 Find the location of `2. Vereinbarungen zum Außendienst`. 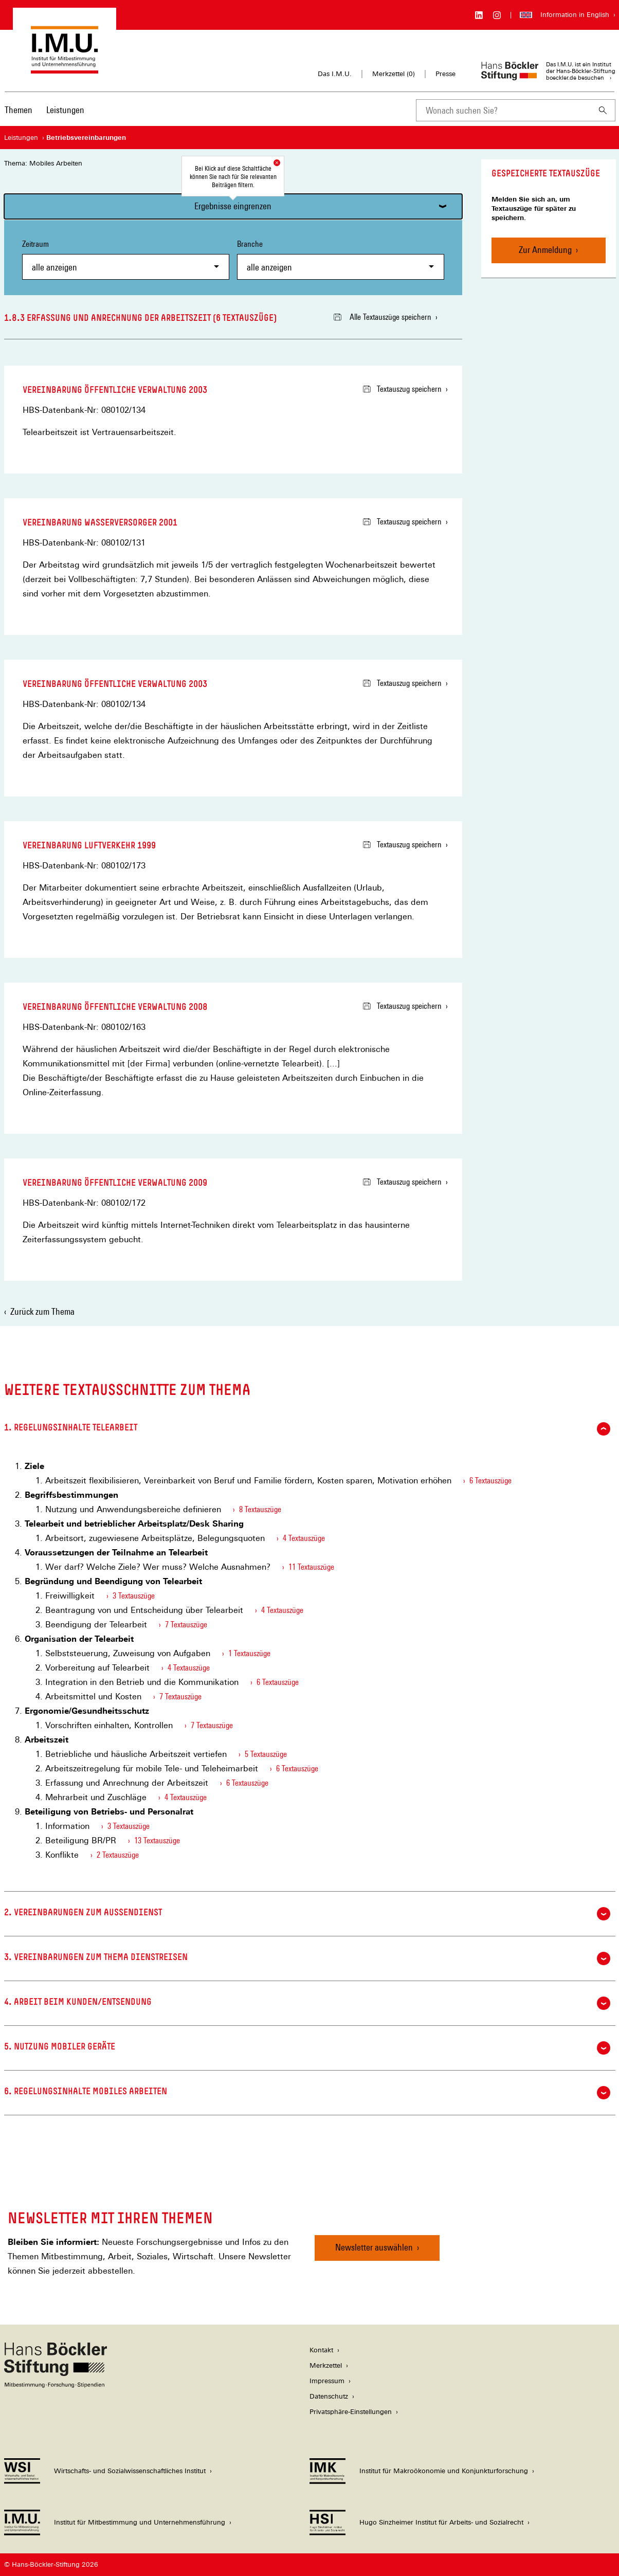

2. Vereinbarungen zum Außendienst is located at coordinates (307, 1913).